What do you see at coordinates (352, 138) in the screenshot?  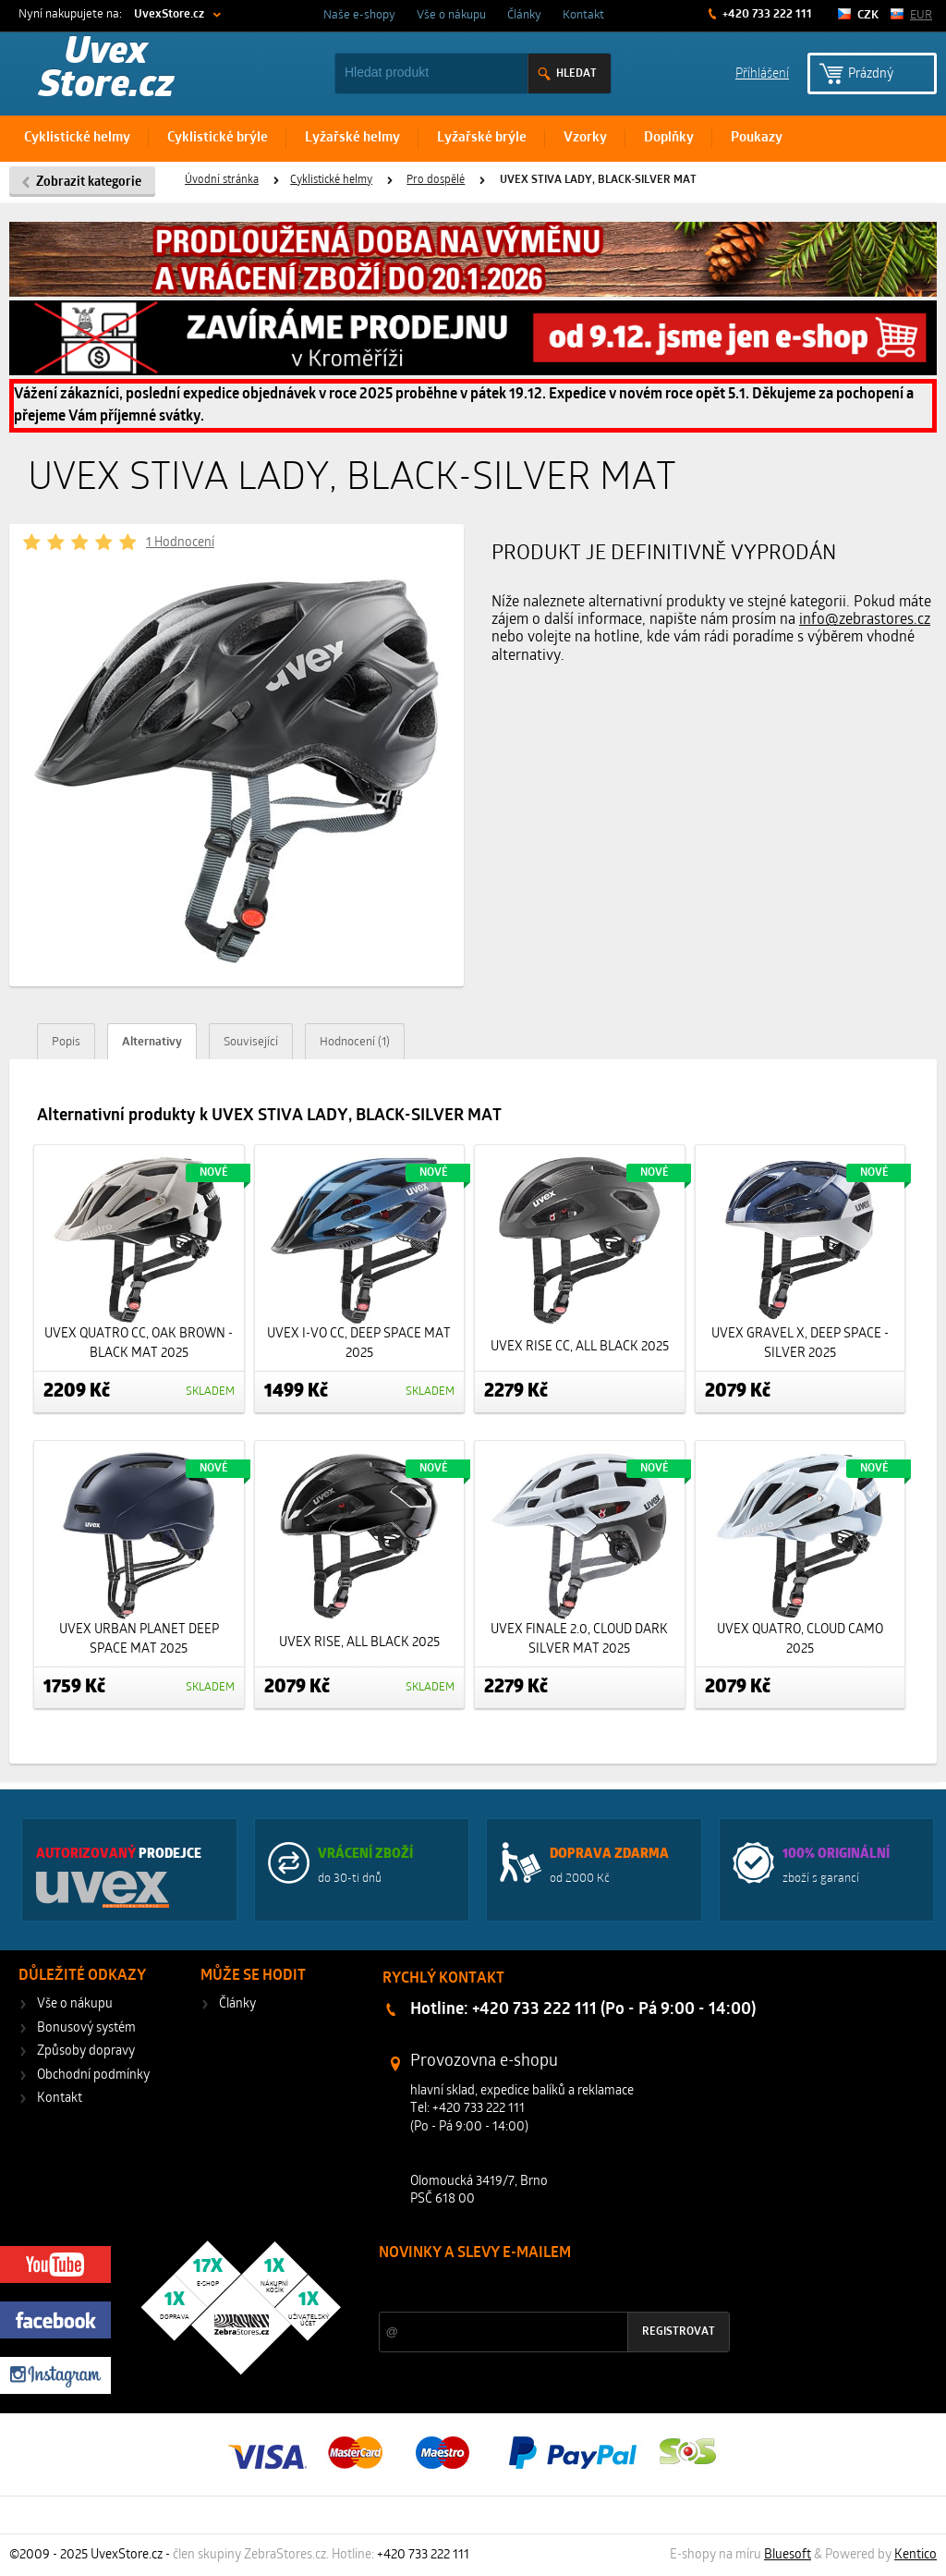 I see `Lyžařské helmy` at bounding box center [352, 138].